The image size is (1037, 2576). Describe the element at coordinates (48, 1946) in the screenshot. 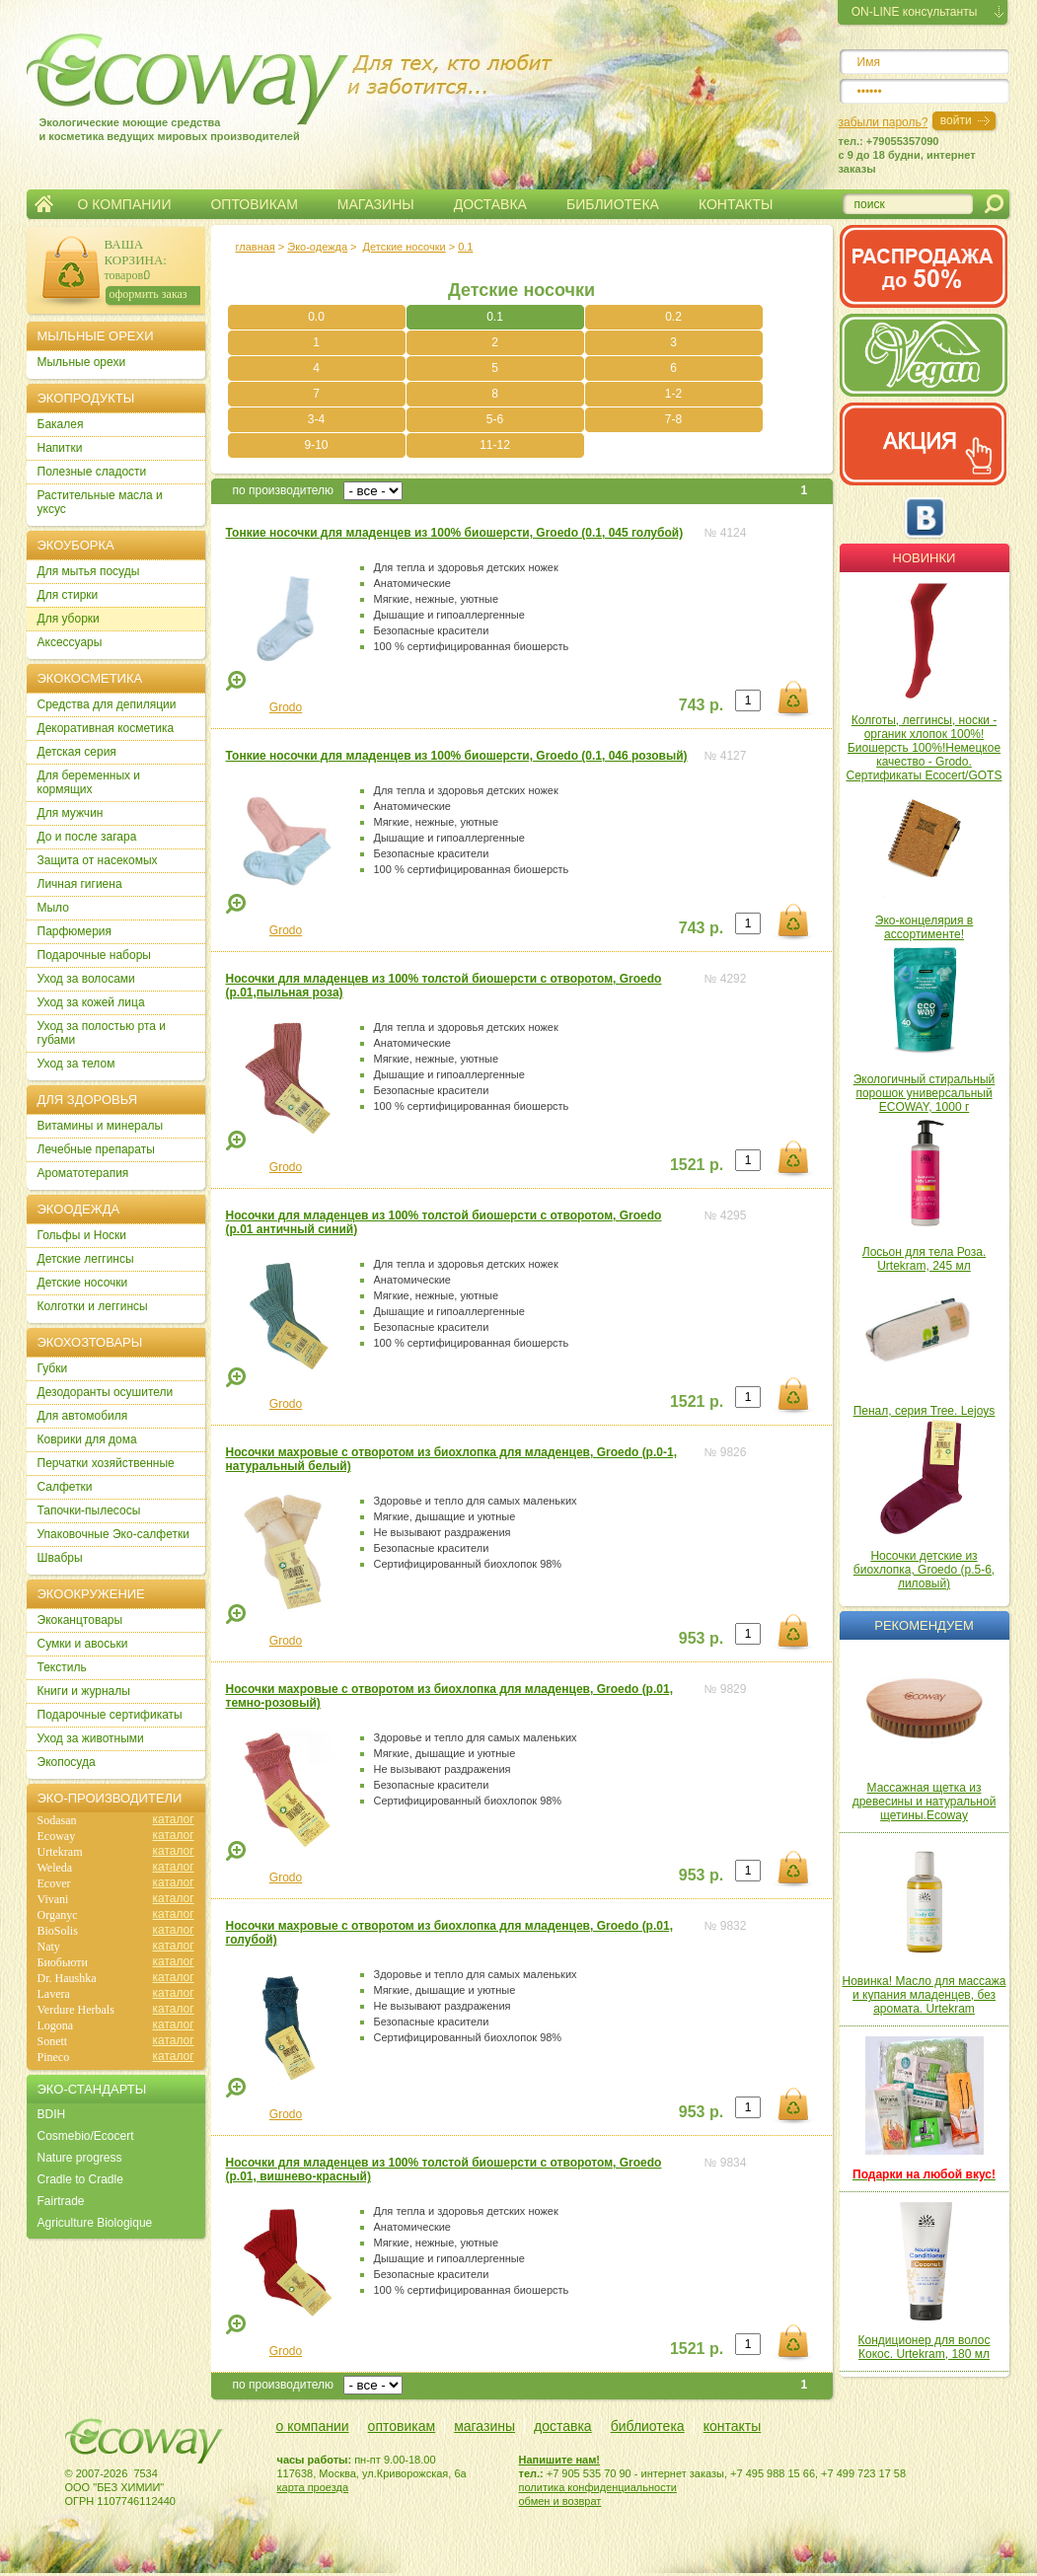

I see `Naty` at that location.